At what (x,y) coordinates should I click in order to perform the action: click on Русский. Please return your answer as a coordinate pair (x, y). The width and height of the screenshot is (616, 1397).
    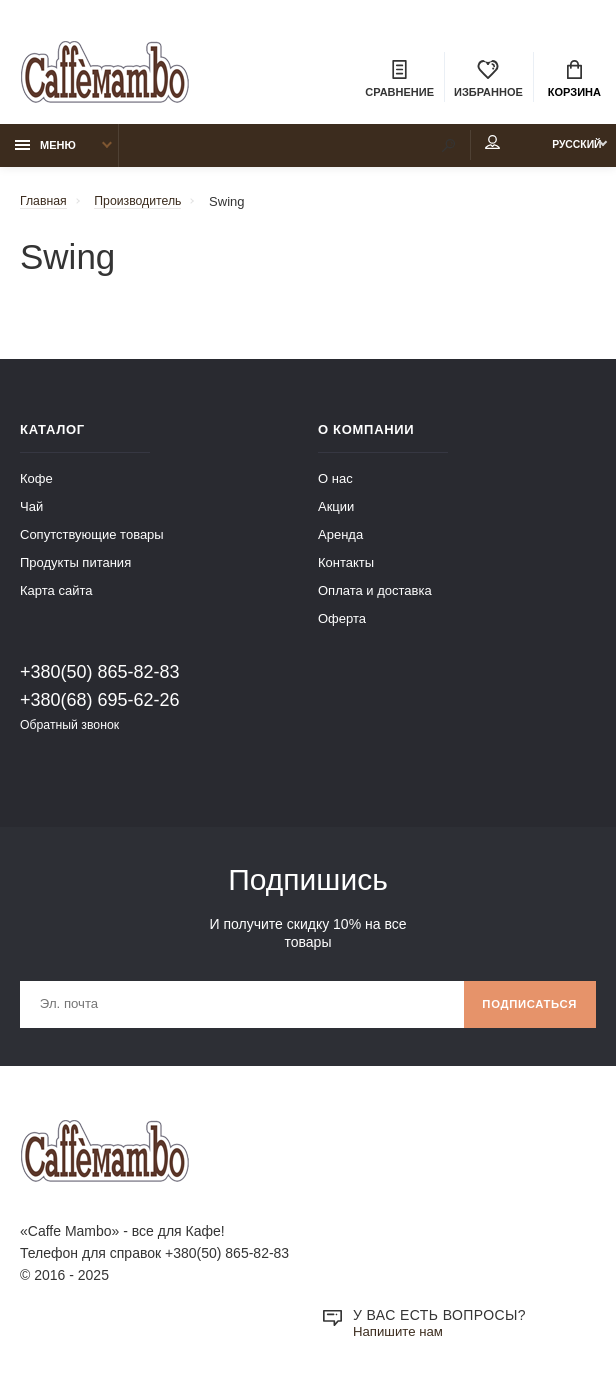
    Looking at the image, I should click on (562, 151).